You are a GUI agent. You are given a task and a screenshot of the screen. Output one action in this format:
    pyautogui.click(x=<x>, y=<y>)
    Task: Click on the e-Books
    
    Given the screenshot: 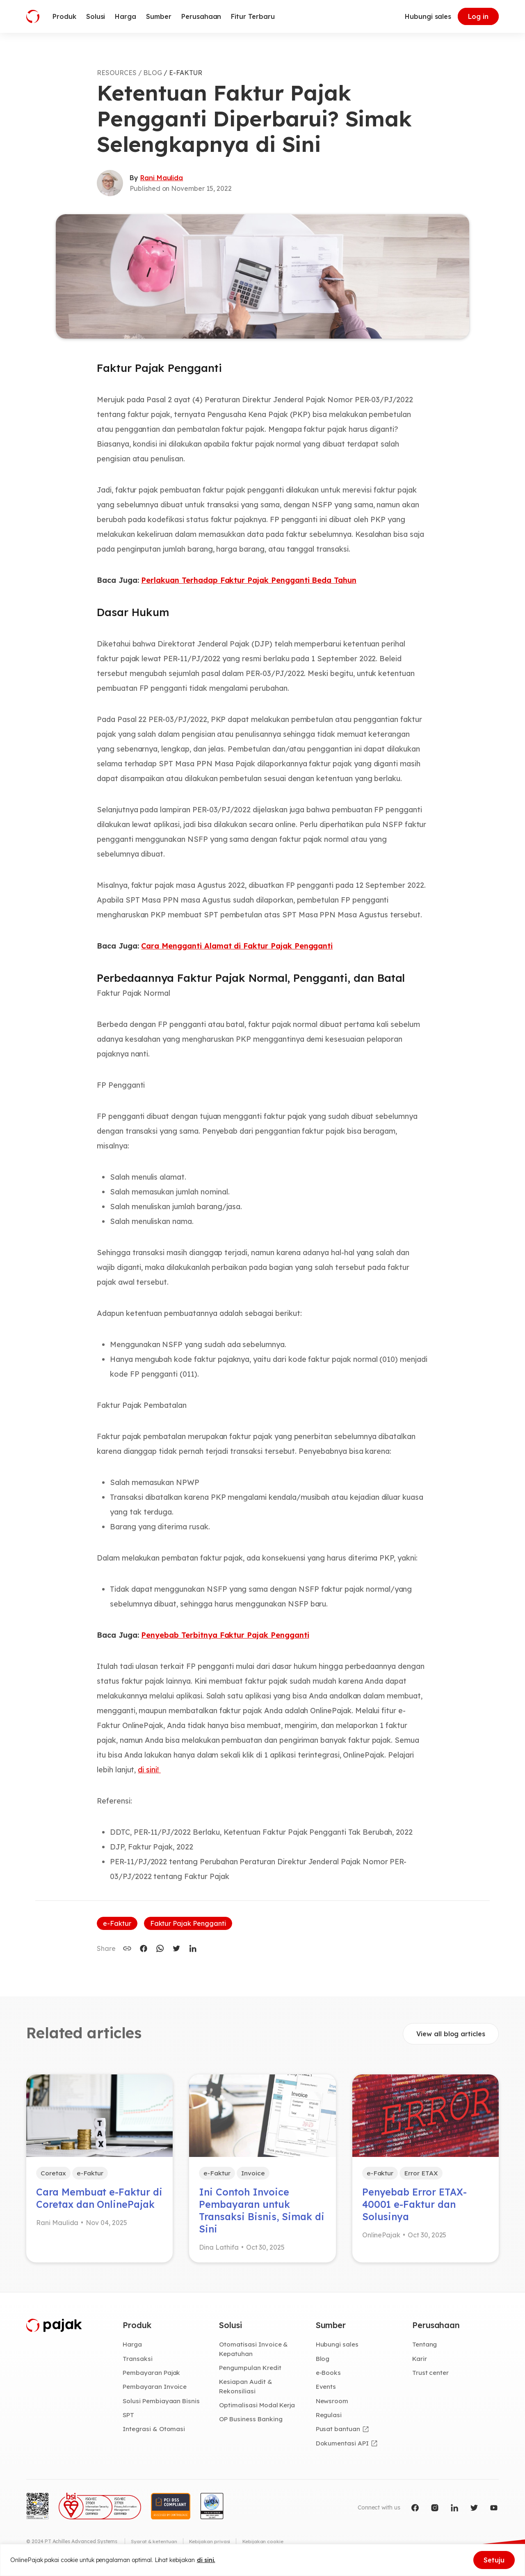 What is the action you would take?
    pyautogui.click(x=329, y=2376)
    